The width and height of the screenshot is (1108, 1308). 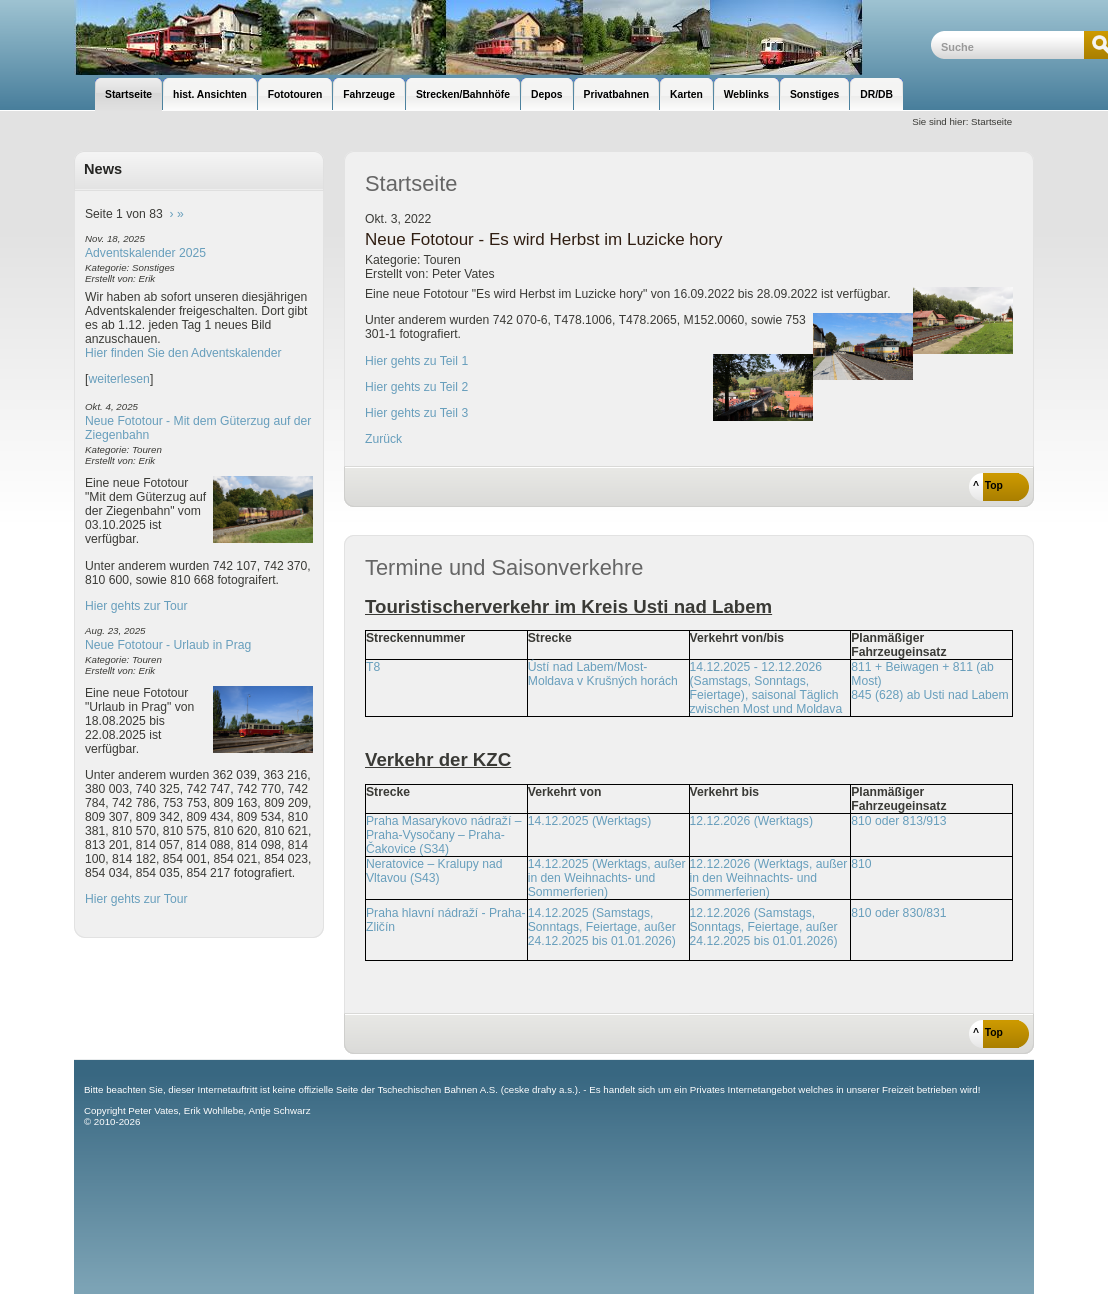 What do you see at coordinates (766, 688) in the screenshot?
I see `14.12.2025 - 12.12.2026 (Samstags, Sonntags, Feiertage), saisonal Täglich zwischen Most und Moldava` at bounding box center [766, 688].